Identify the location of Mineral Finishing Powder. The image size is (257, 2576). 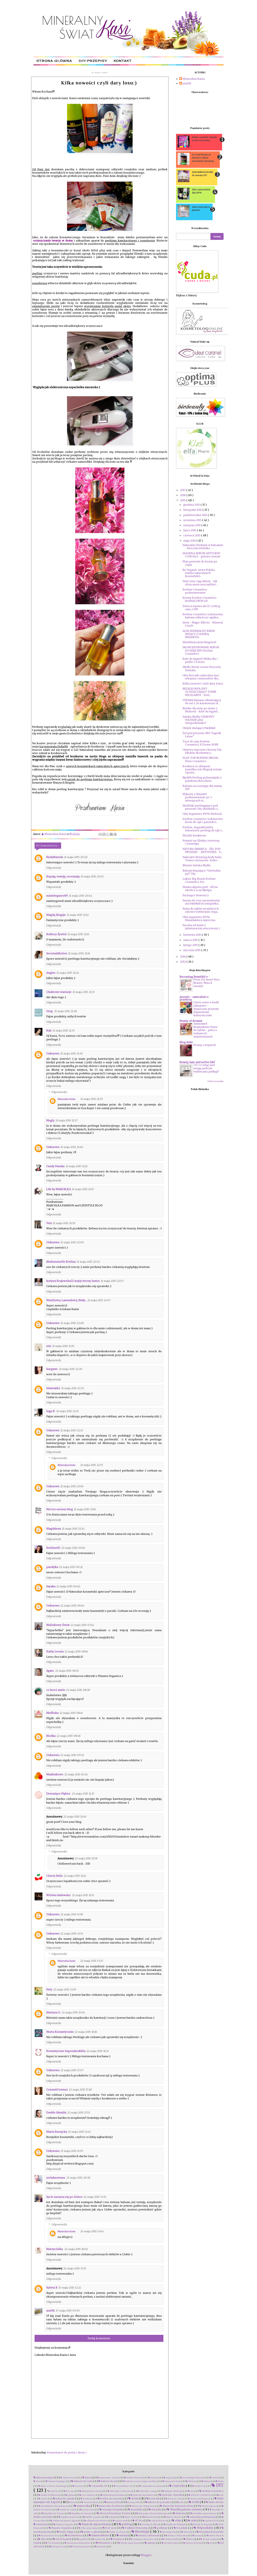
(114, 2513).